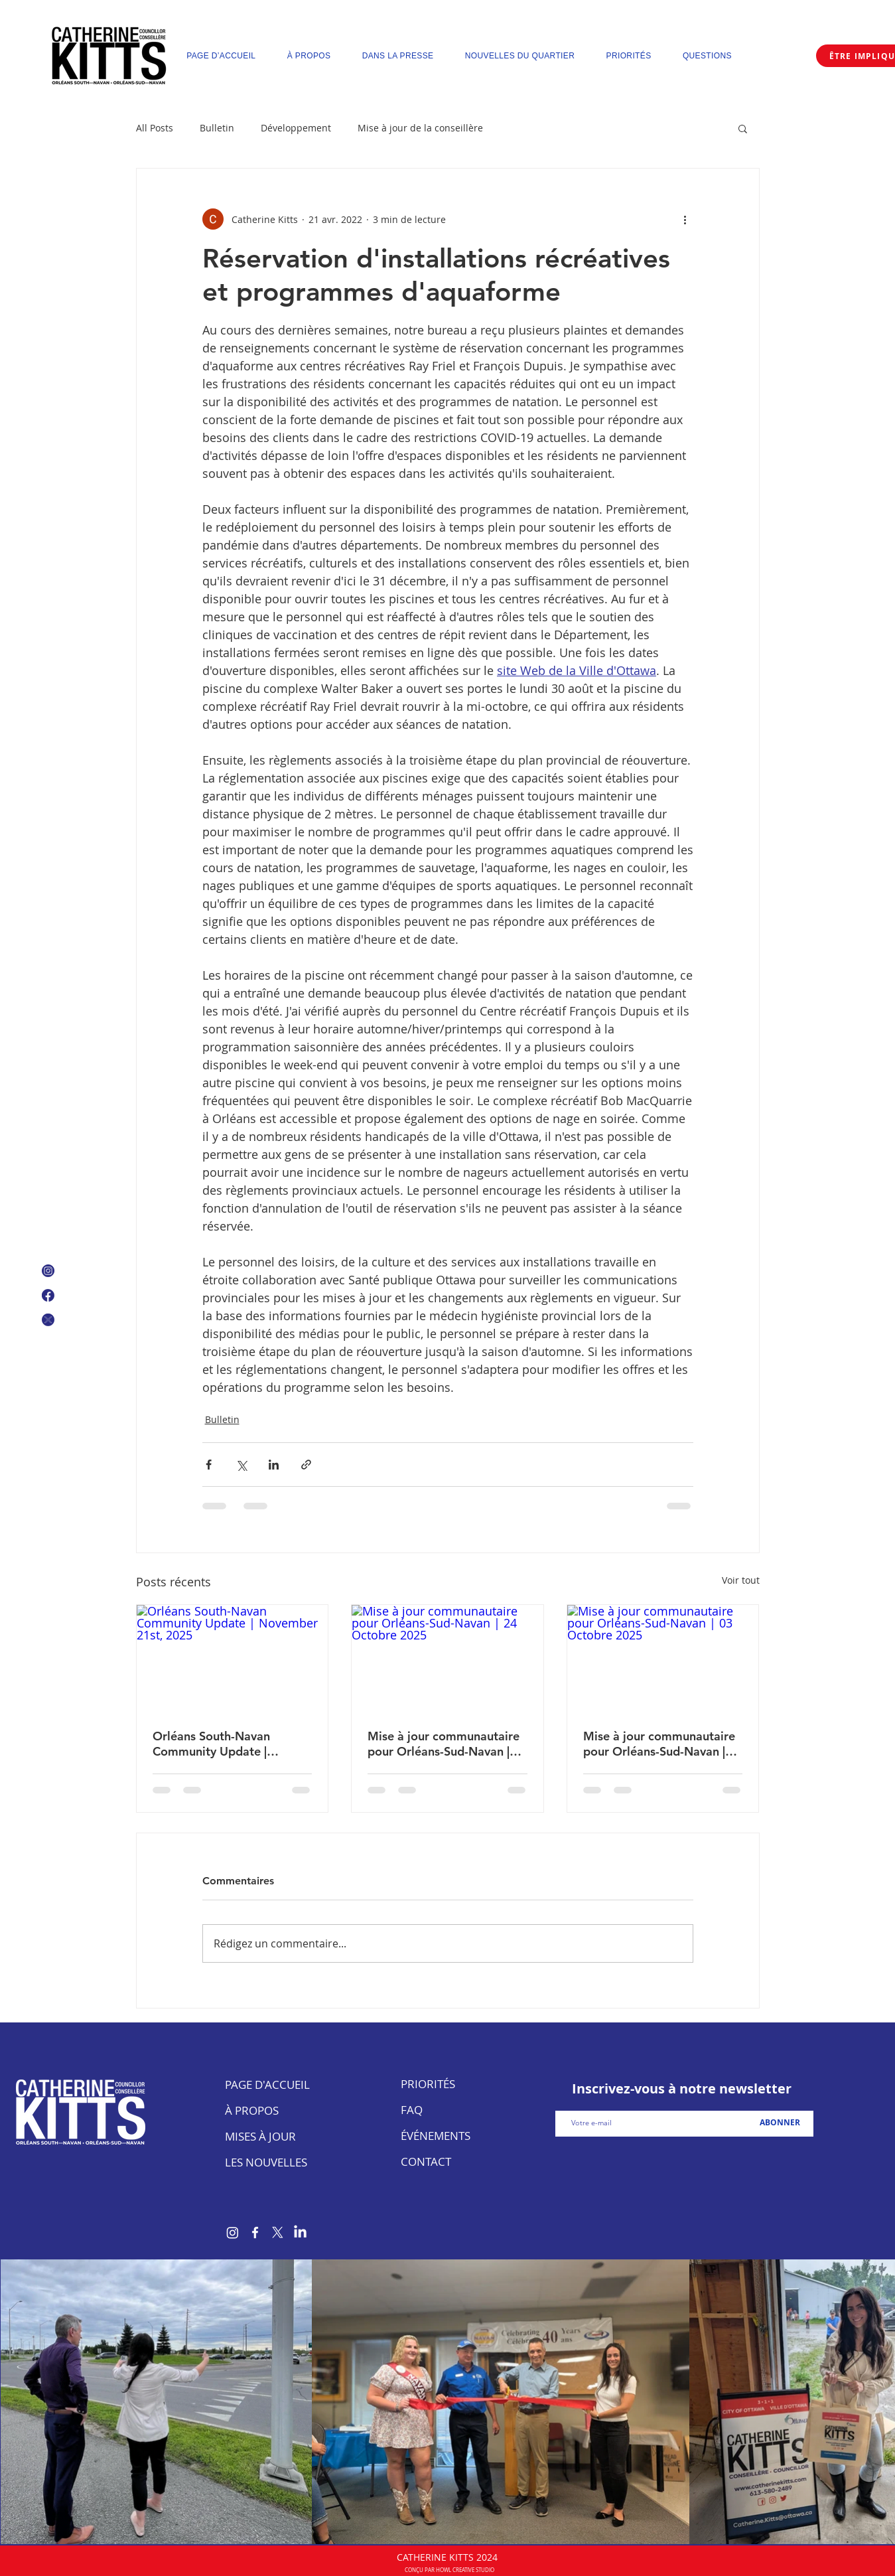 Image resolution: width=895 pixels, height=2576 pixels. Describe the element at coordinates (208, 1464) in the screenshot. I see `[Partager via Facebook]` at that location.